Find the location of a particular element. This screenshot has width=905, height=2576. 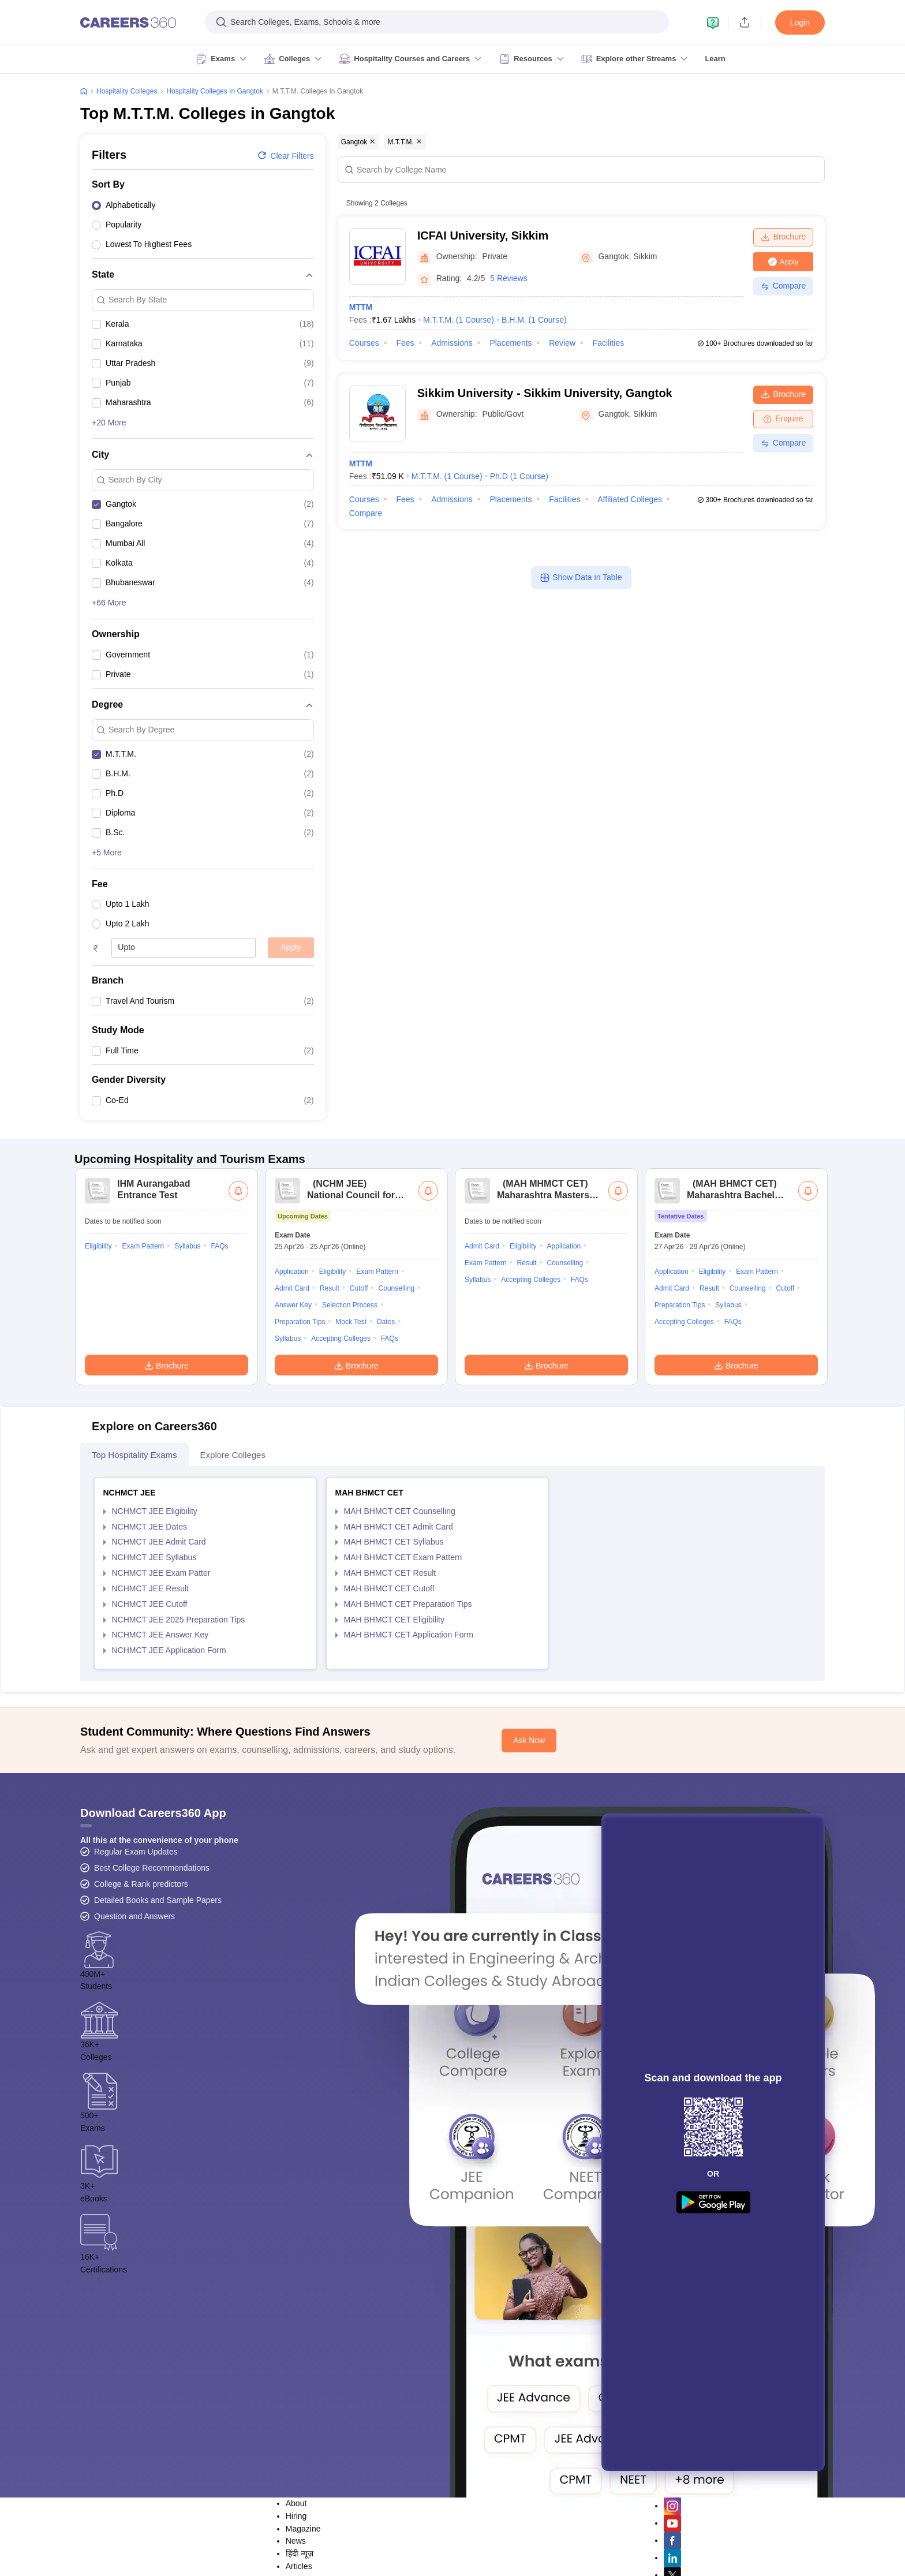

Review is located at coordinates (562, 342).